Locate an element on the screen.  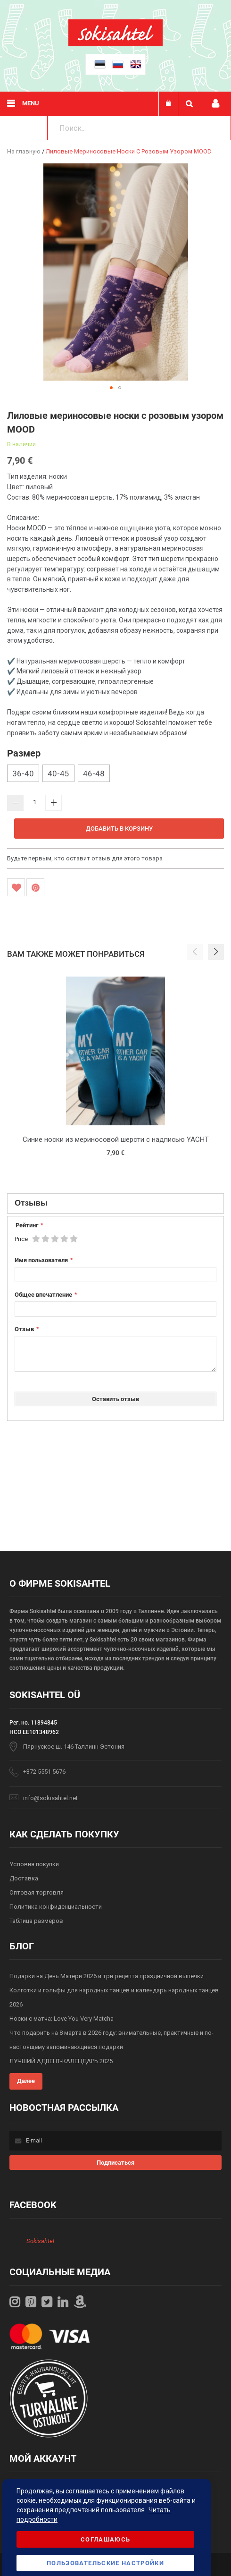
Будьте первым, кто оставит отзыв для этого товара is located at coordinates (85, 858).